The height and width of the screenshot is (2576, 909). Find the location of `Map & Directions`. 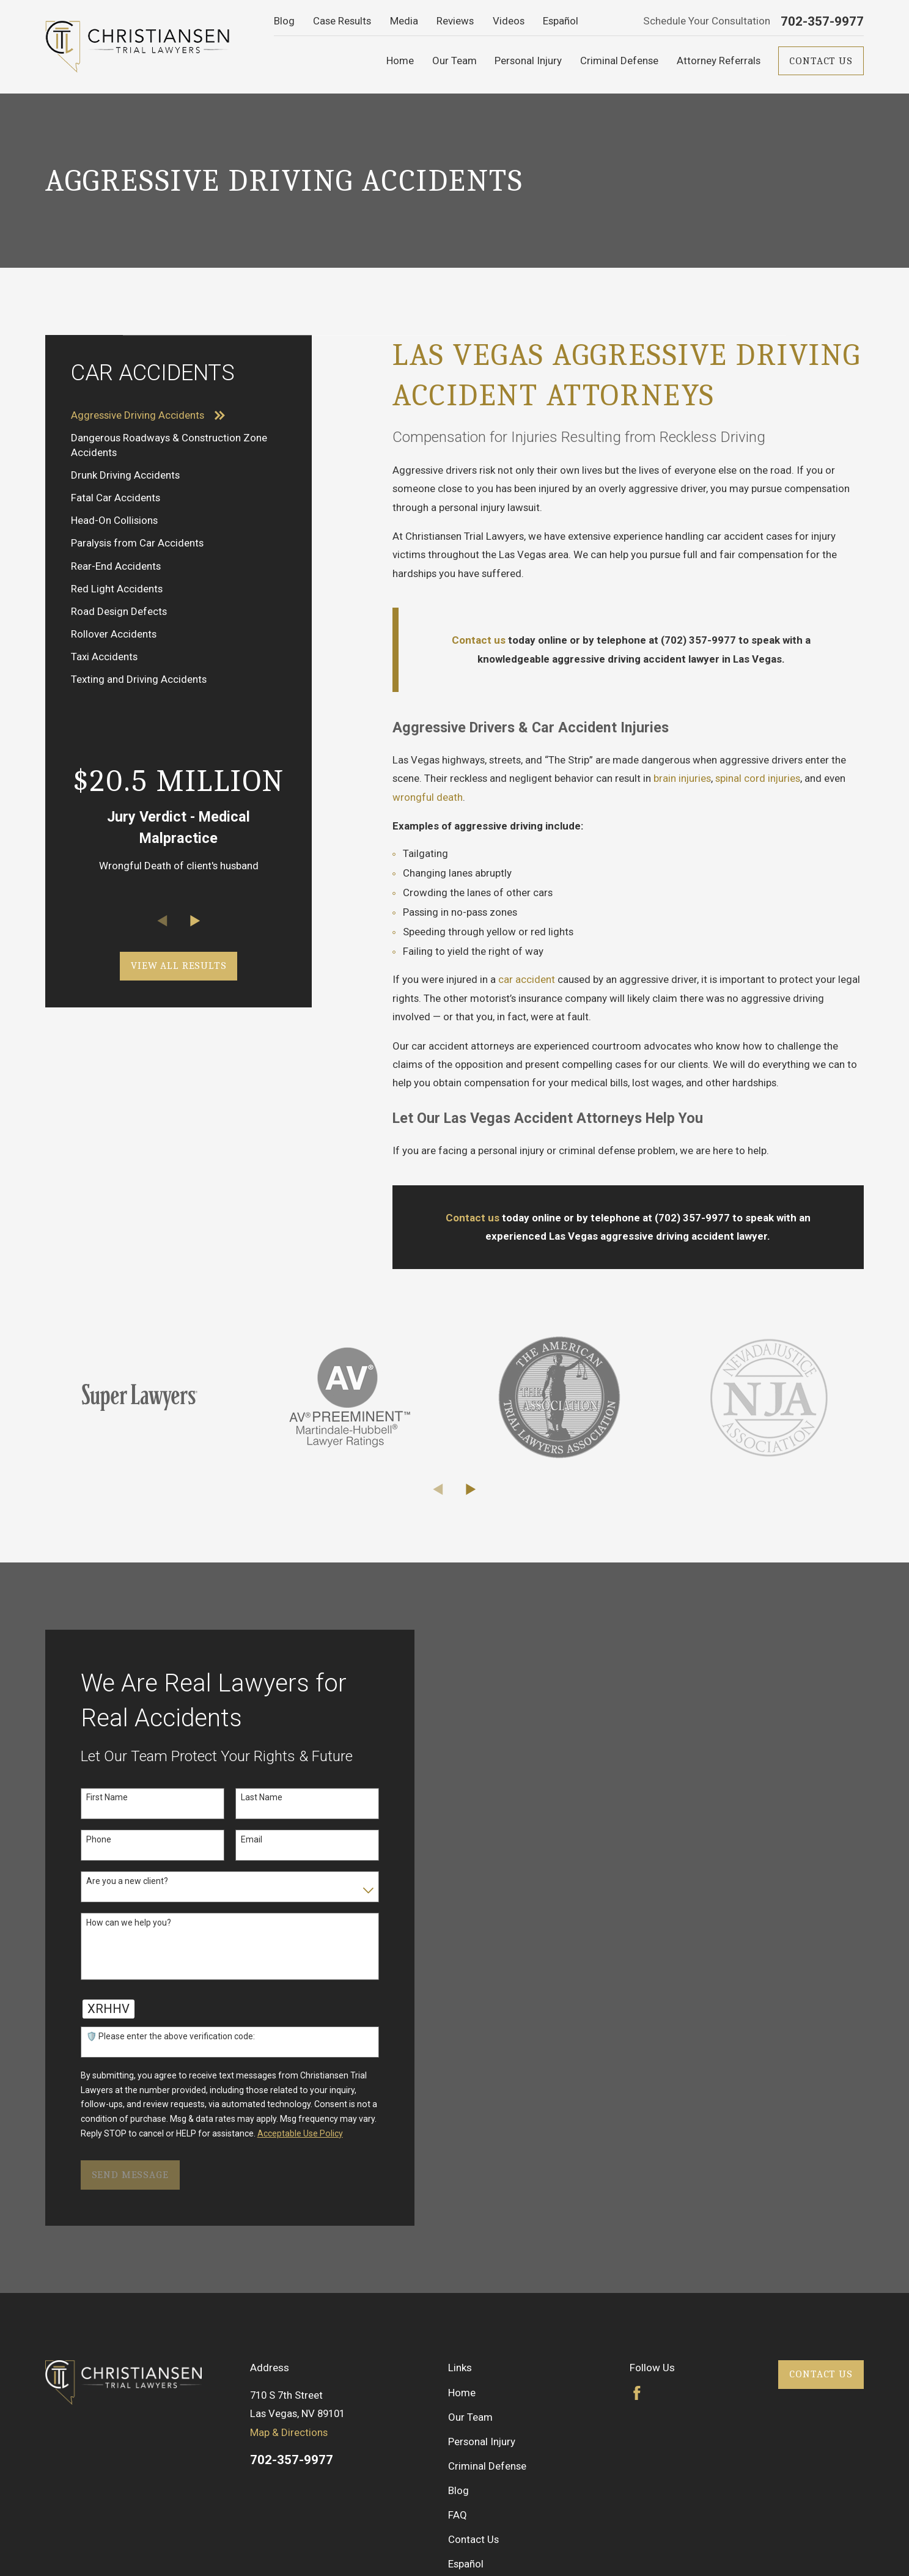

Map & Directions is located at coordinates (289, 2432).